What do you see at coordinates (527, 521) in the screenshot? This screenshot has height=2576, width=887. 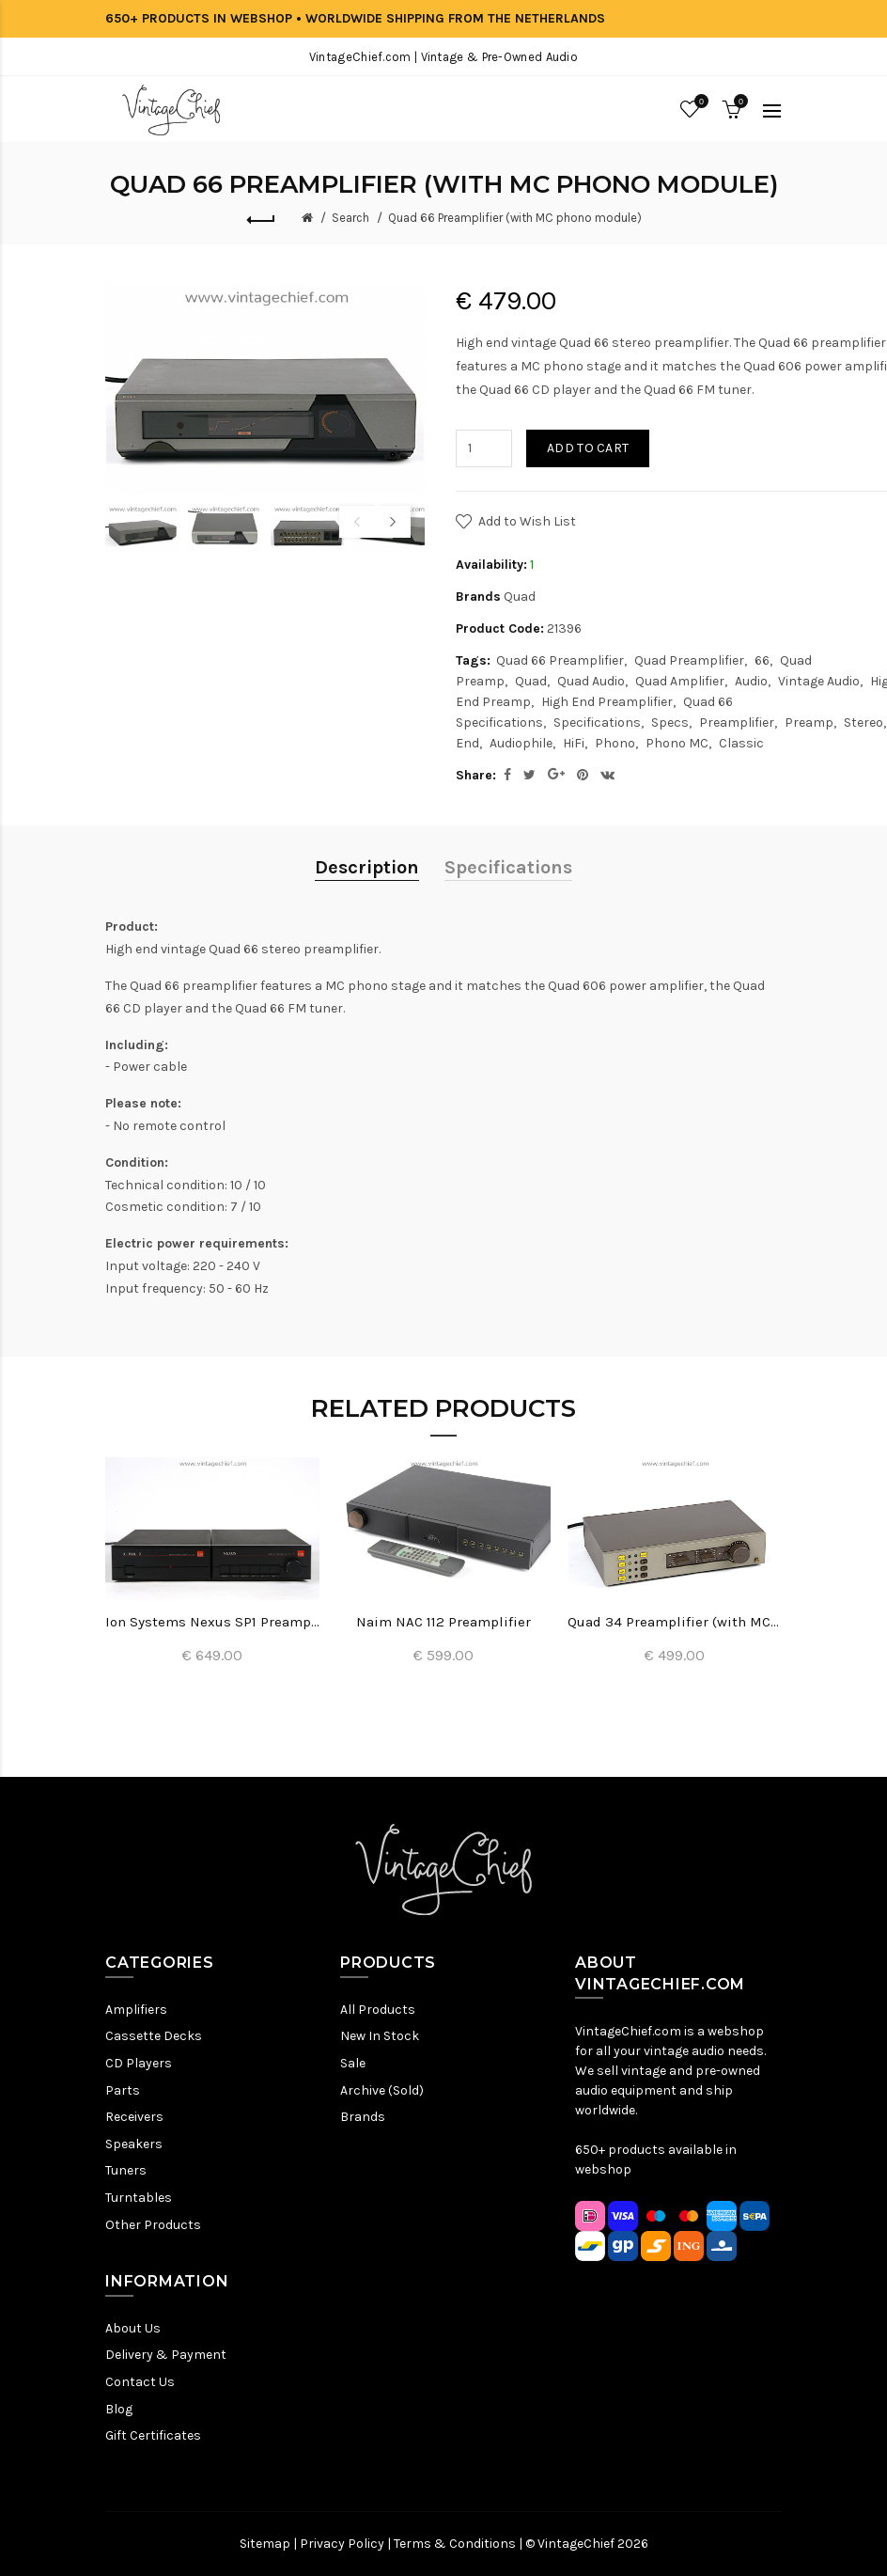 I see `Add to Wish List` at bounding box center [527, 521].